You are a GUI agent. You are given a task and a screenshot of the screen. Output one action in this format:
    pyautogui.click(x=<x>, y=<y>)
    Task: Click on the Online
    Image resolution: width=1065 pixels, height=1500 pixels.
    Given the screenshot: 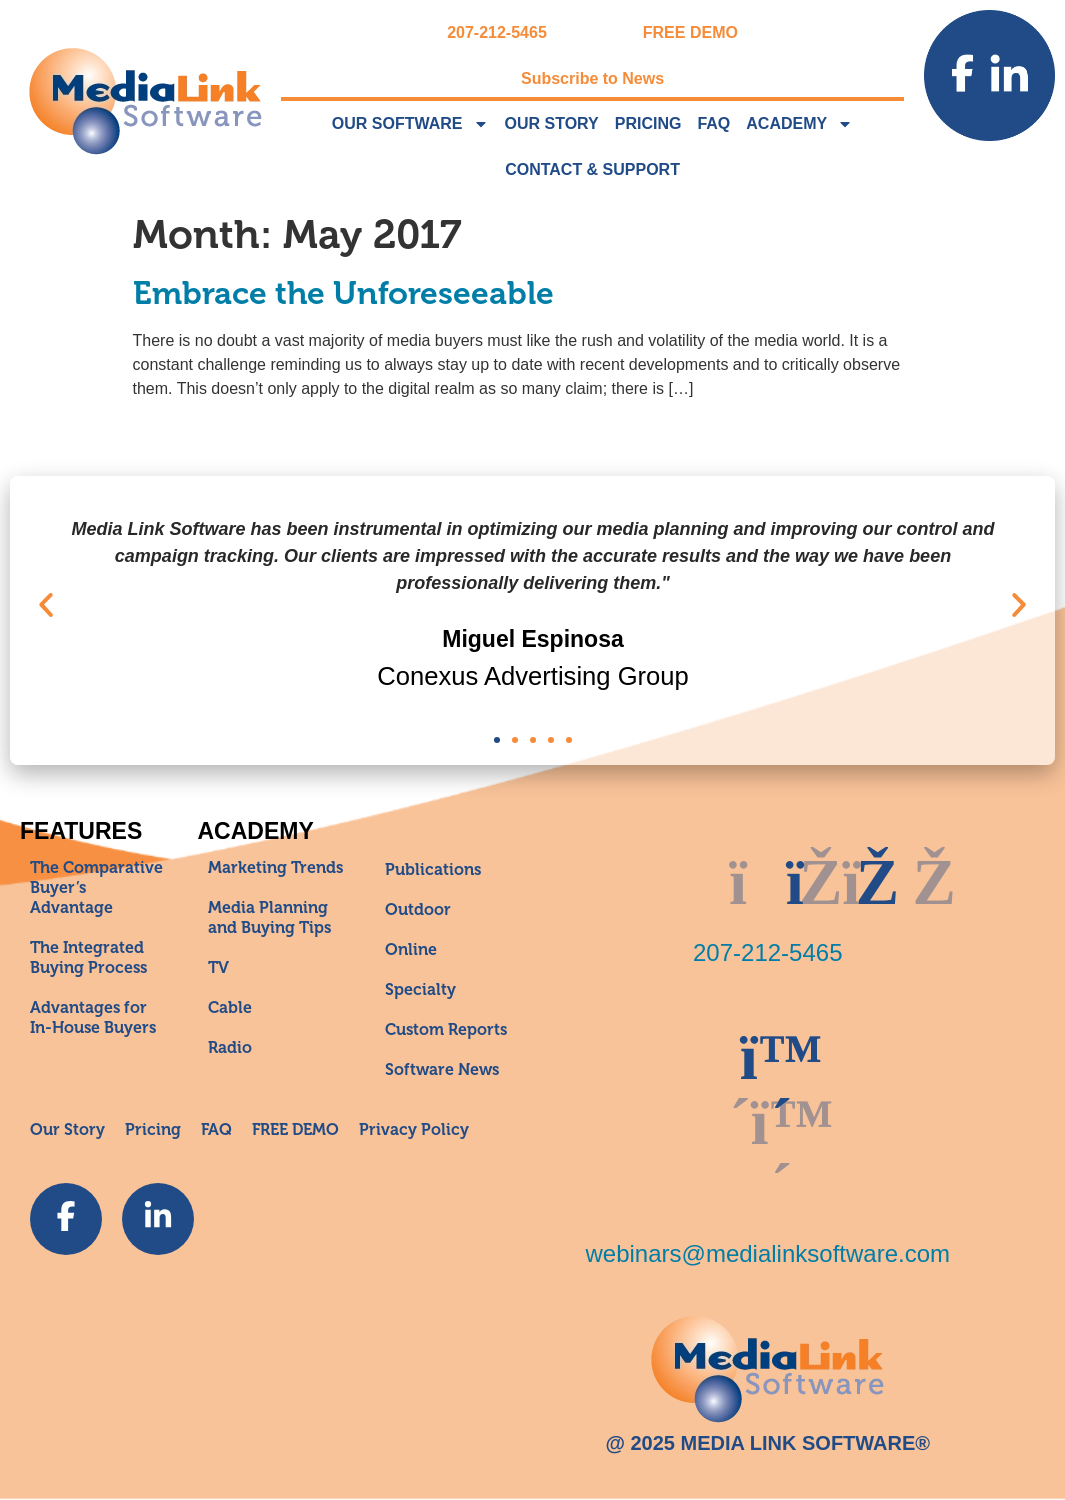 What is the action you would take?
    pyautogui.click(x=411, y=950)
    